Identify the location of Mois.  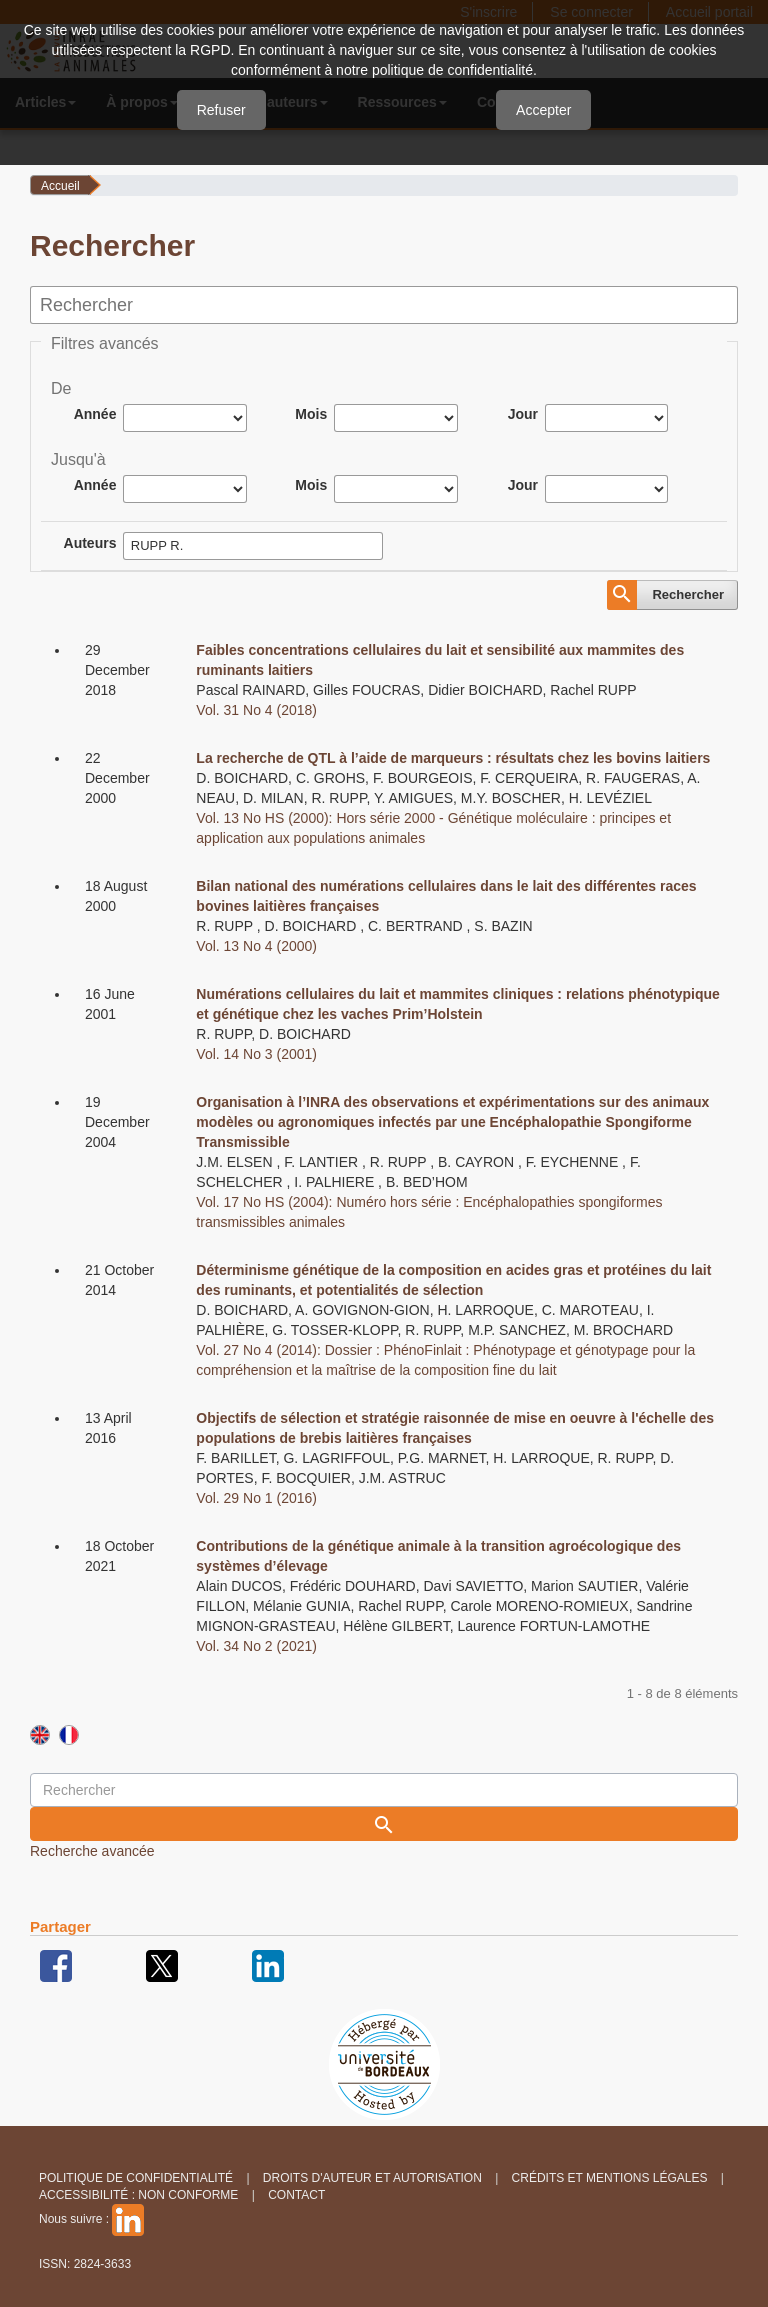
(311, 414).